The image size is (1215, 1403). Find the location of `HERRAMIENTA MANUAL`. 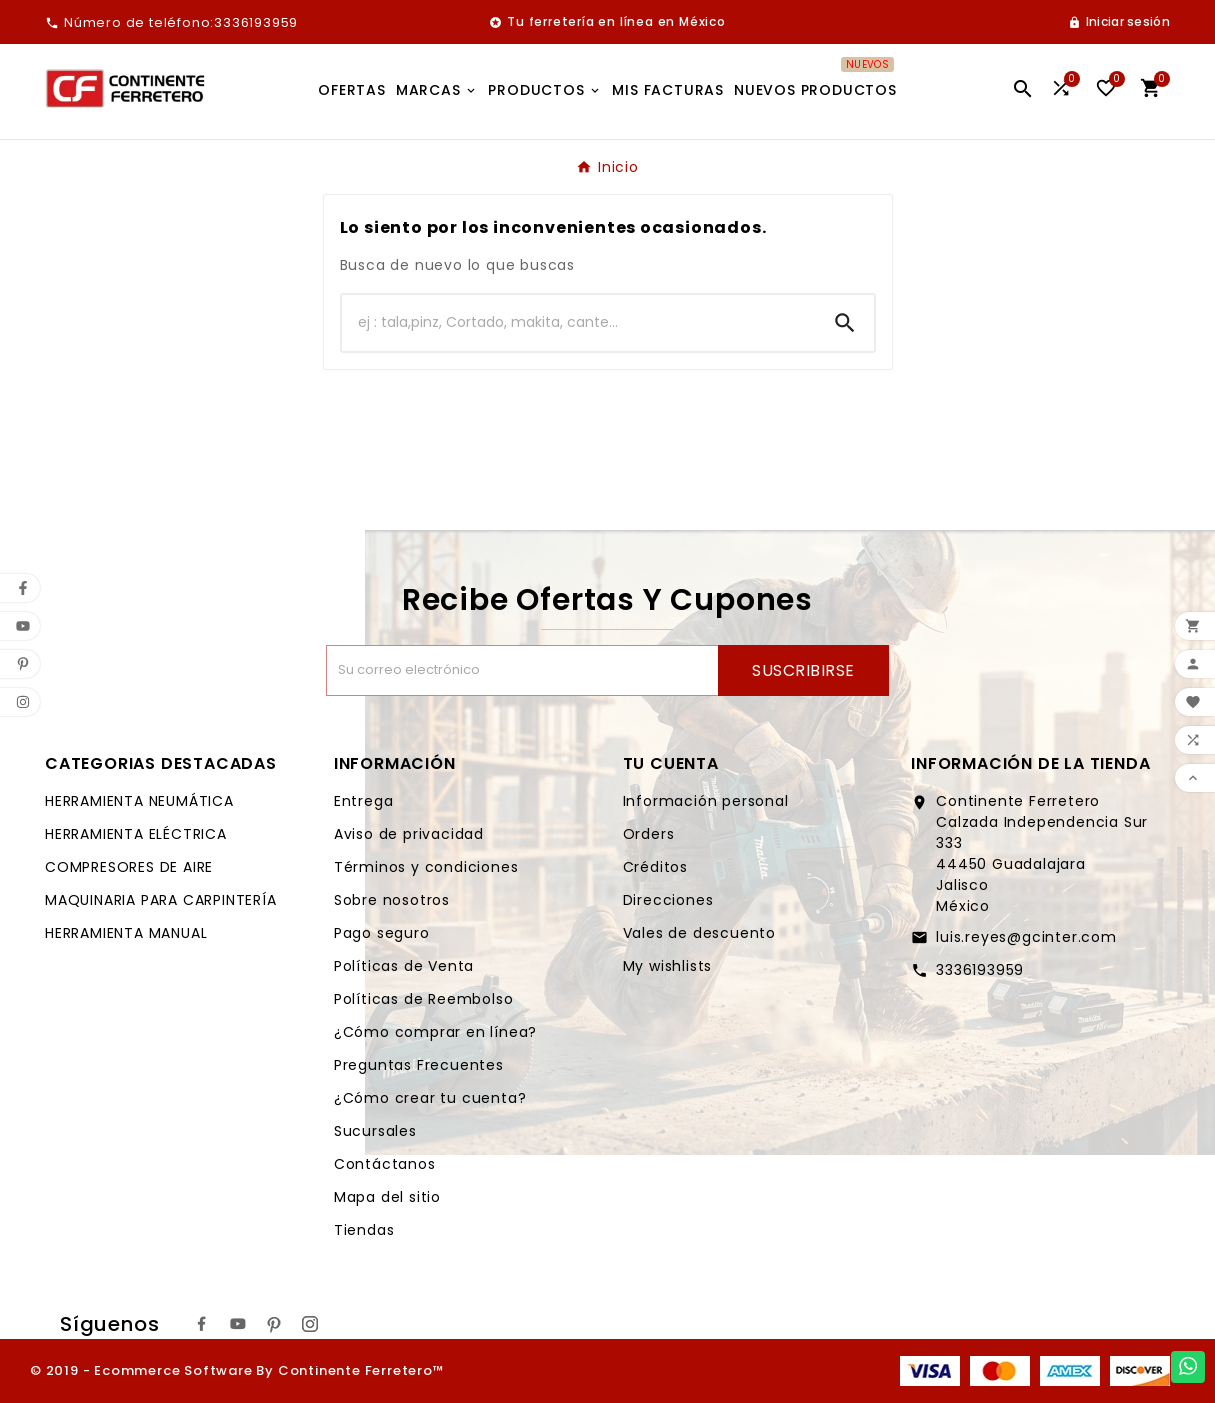

HERRAMIENTA MANUAL is located at coordinates (126, 933).